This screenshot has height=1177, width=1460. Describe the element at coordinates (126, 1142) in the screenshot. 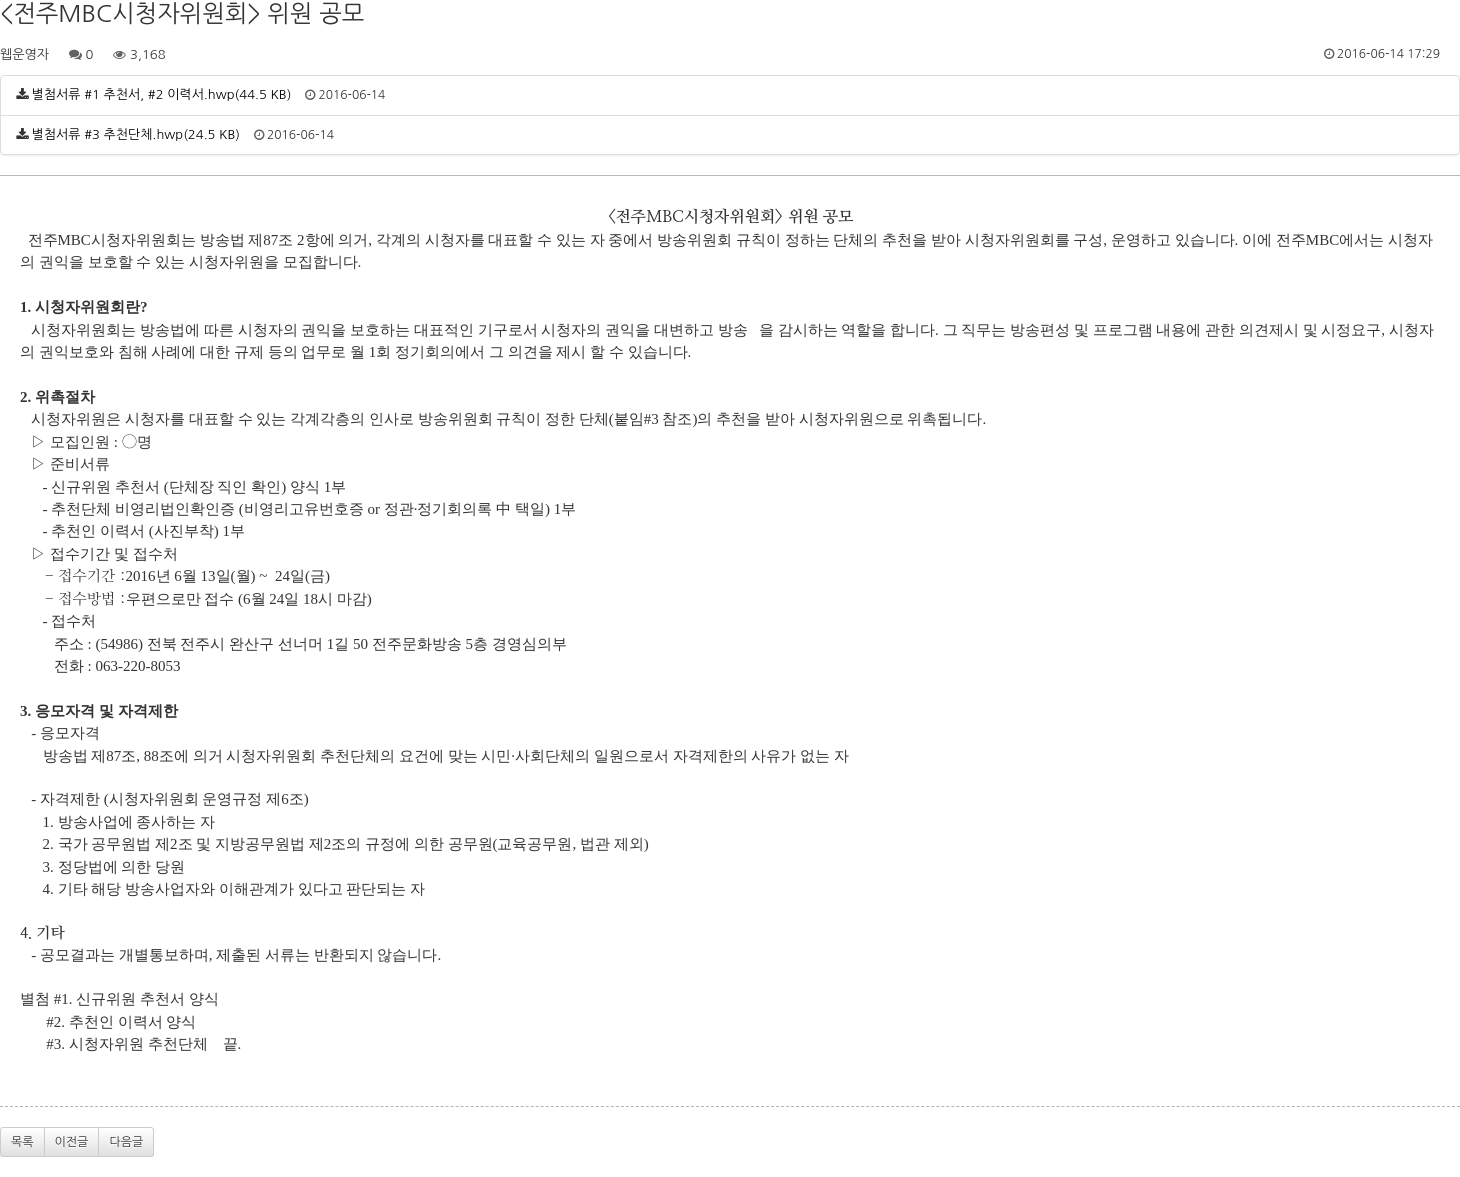

I see `다음글` at that location.